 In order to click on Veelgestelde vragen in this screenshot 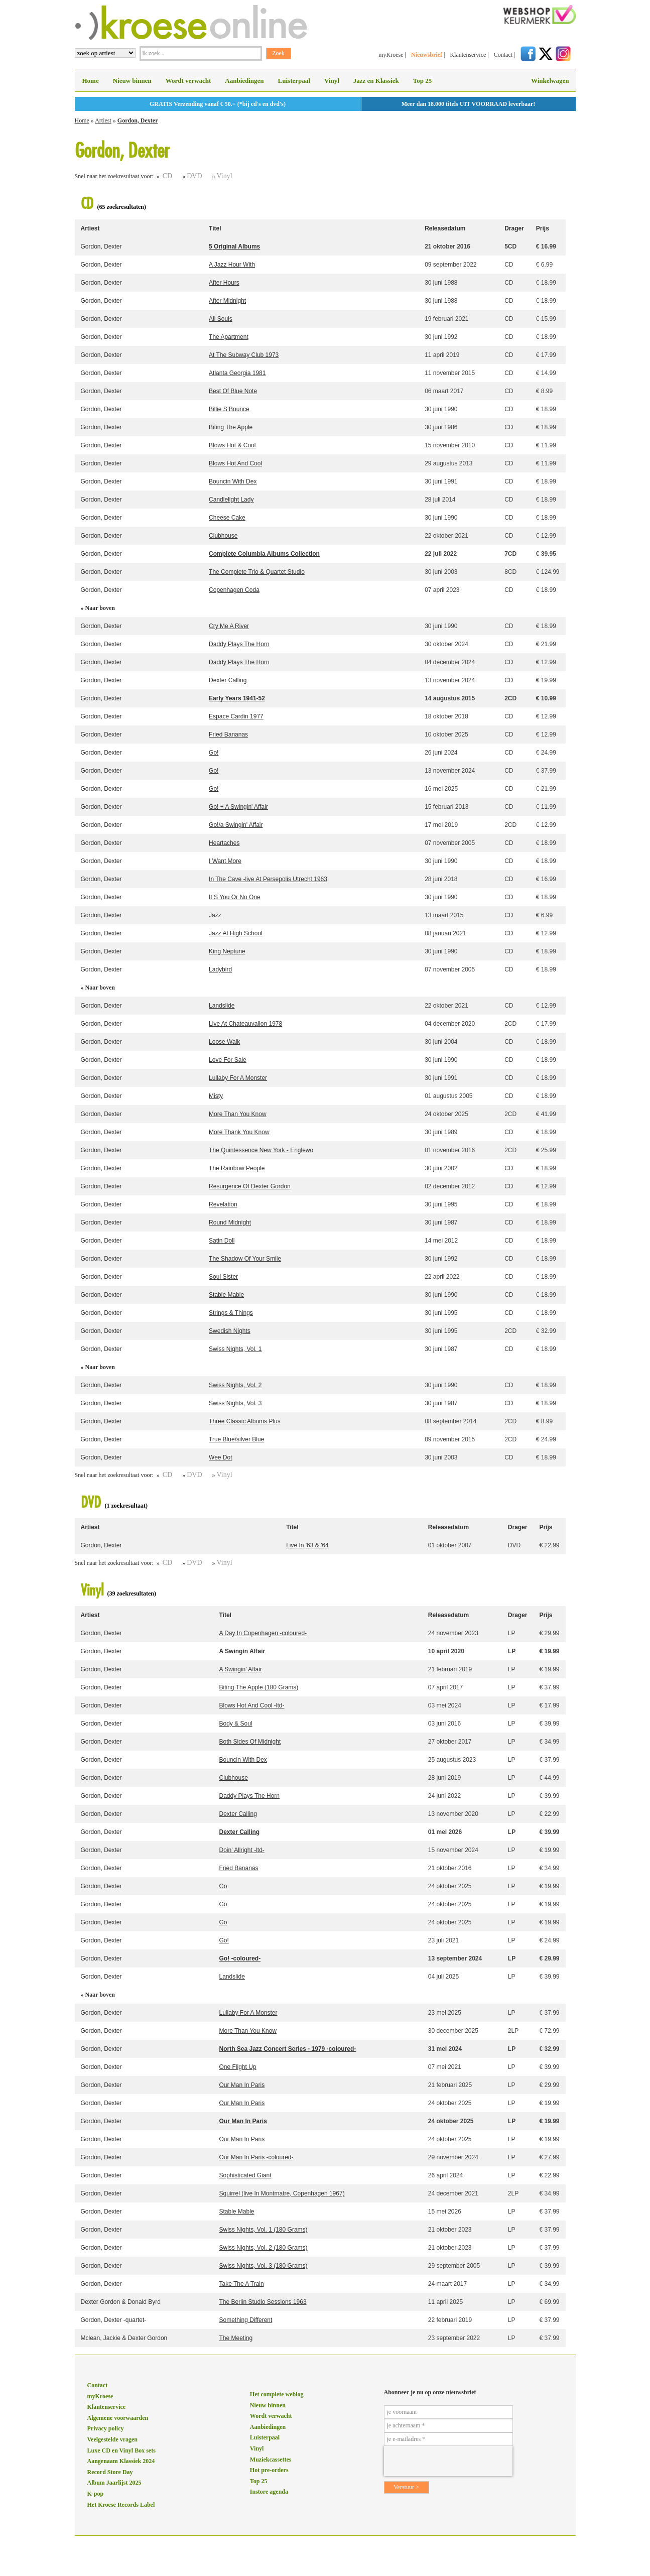, I will do `click(112, 2439)`.